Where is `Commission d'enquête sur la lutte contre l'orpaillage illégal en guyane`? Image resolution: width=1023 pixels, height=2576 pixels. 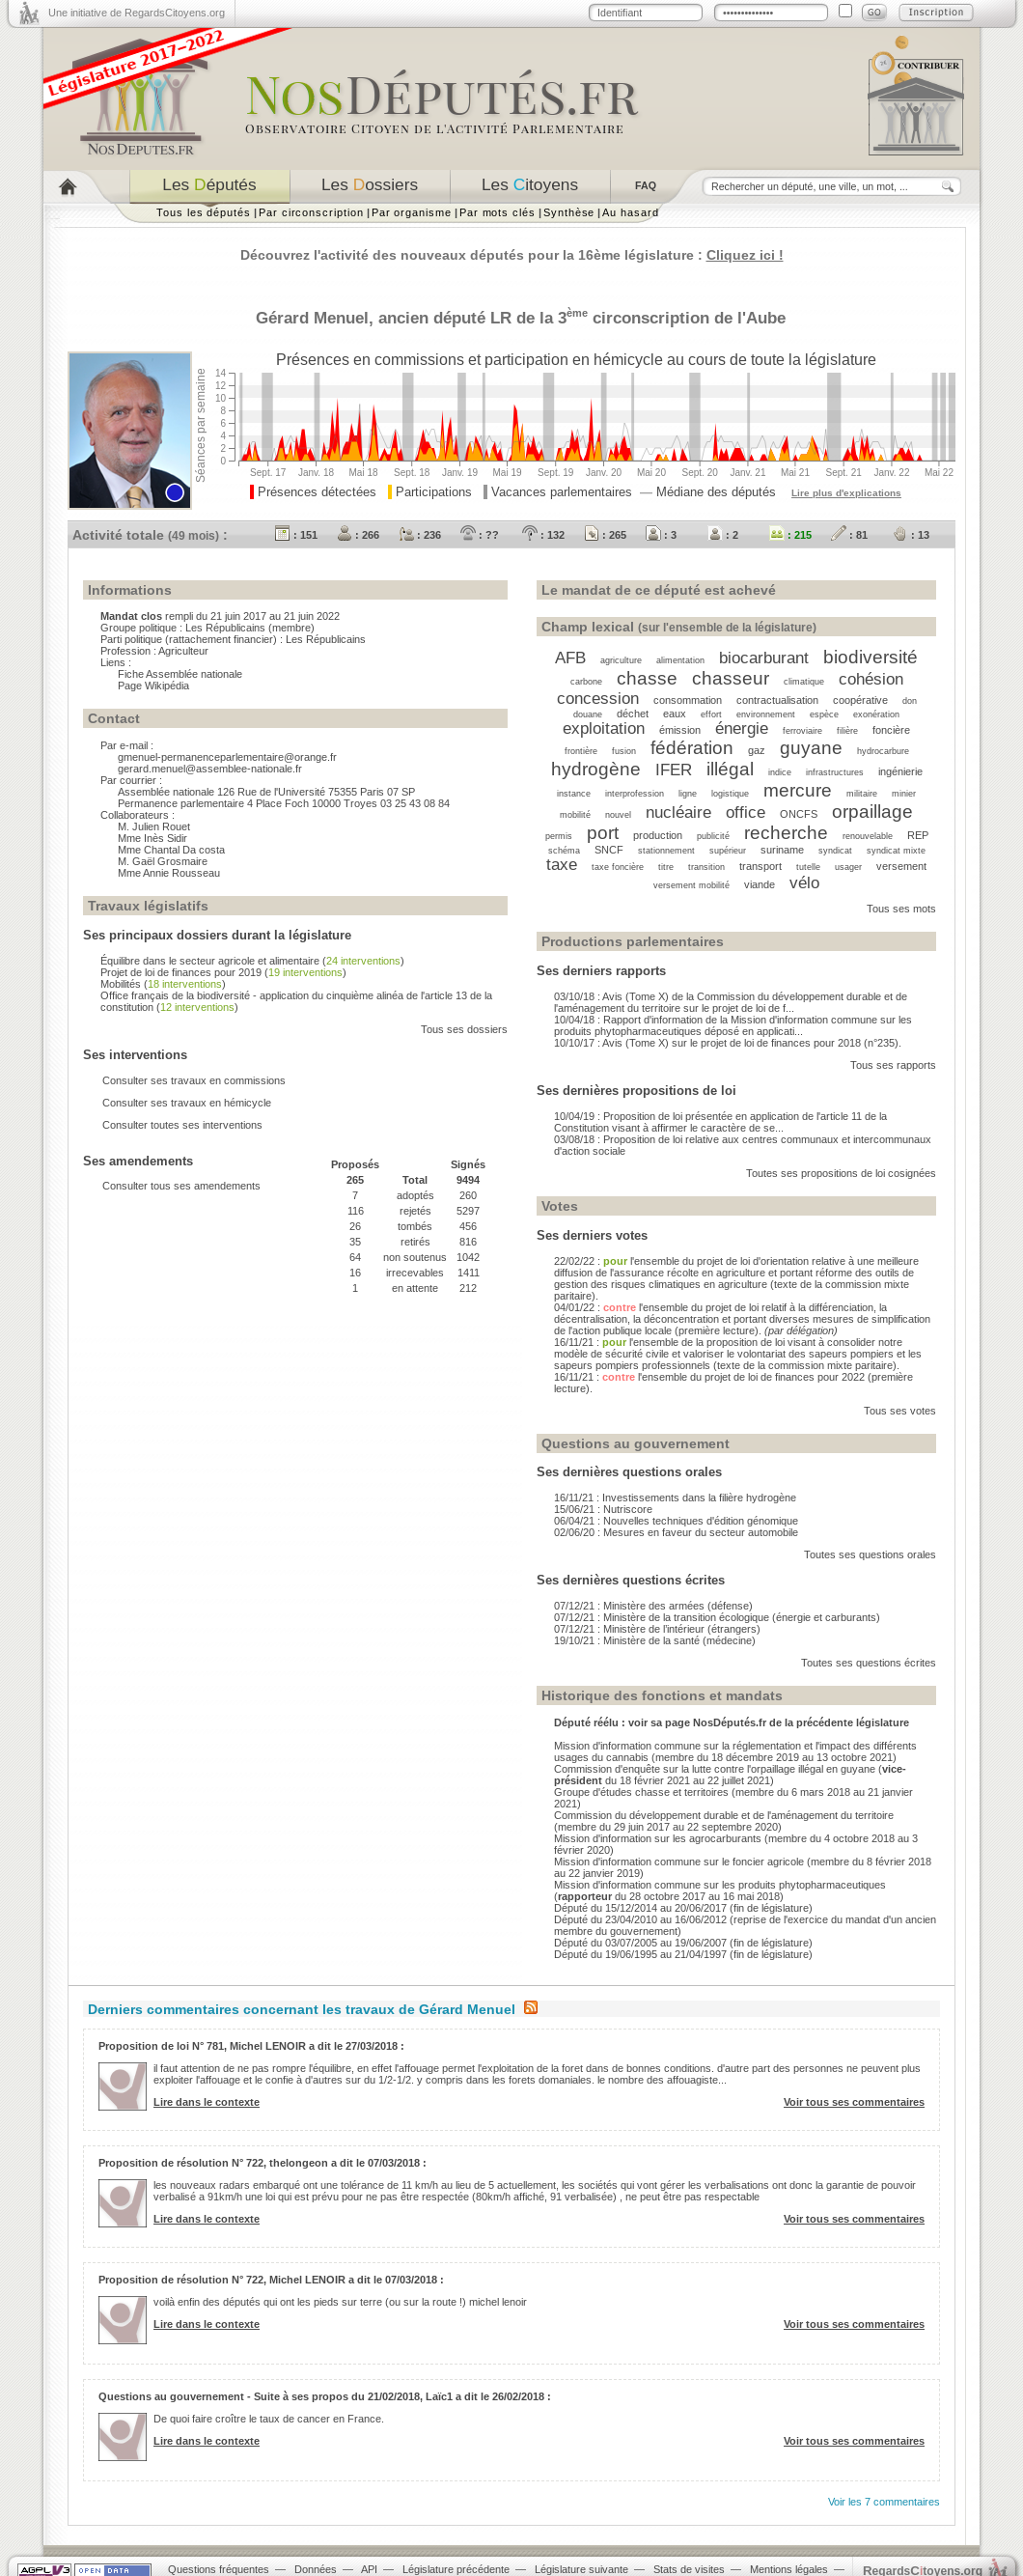
Commission d'enquête sur la lutte contre l'orpaillage illégal en guyane is located at coordinates (714, 1769).